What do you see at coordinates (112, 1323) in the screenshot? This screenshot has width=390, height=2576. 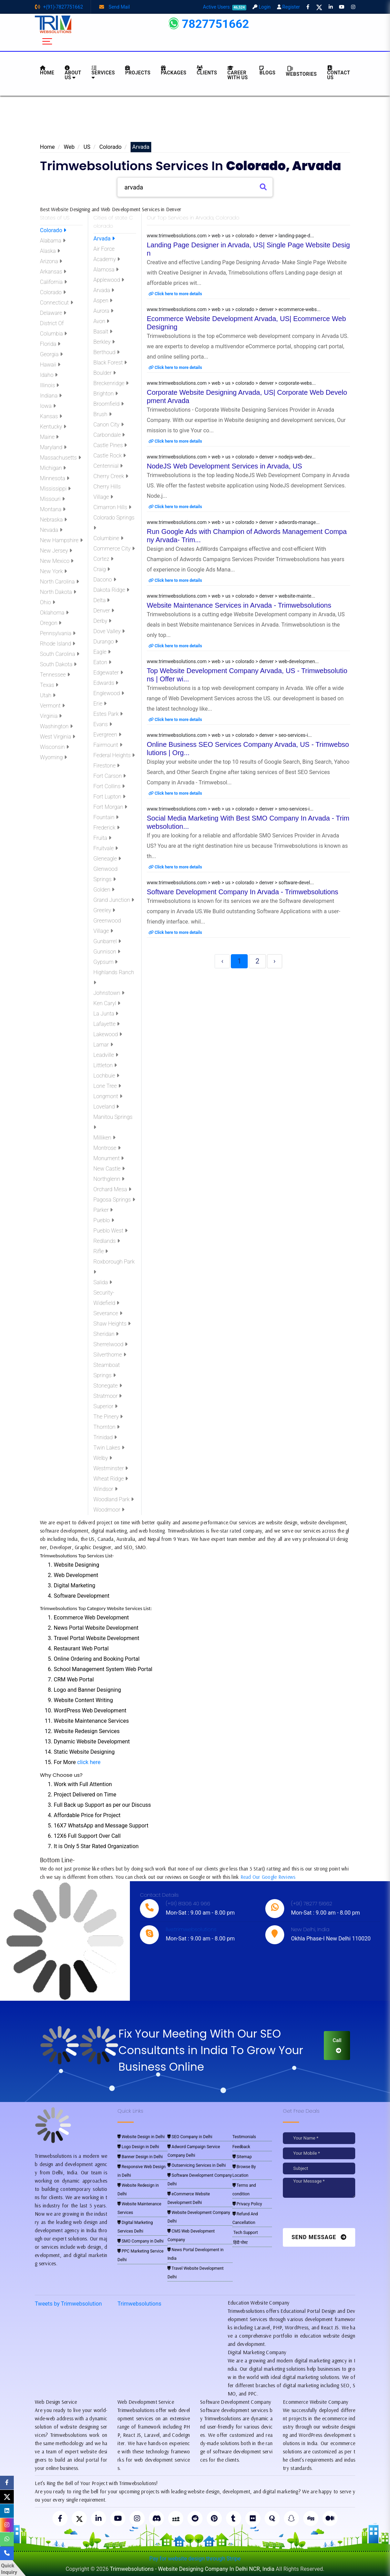 I see `Shaw Heights` at bounding box center [112, 1323].